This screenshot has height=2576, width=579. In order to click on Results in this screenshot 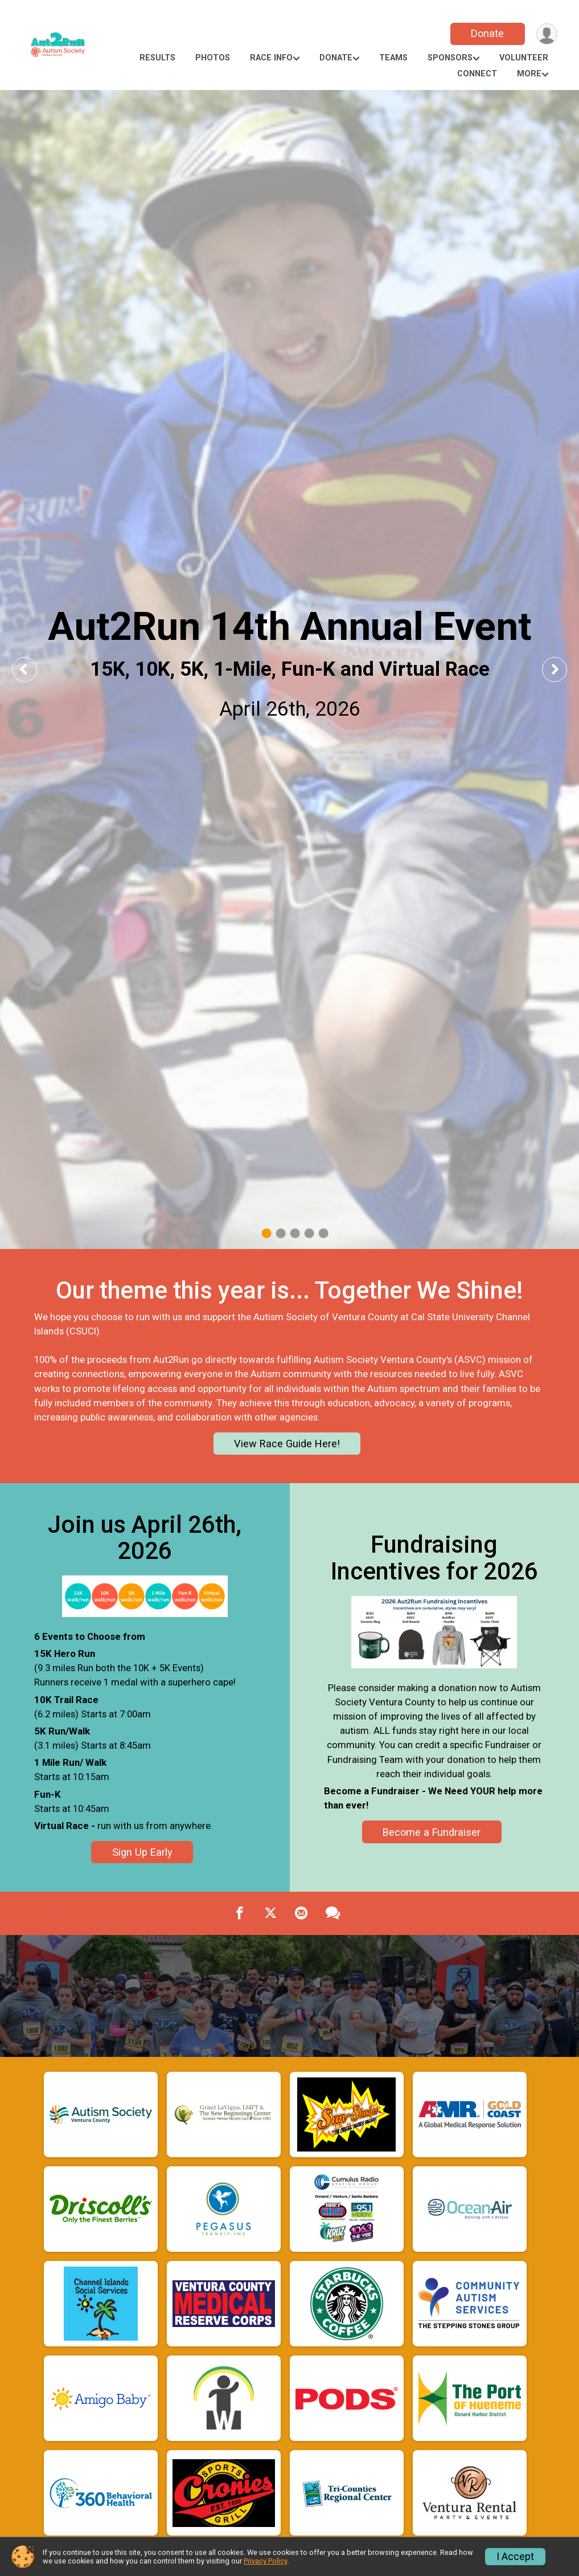, I will do `click(157, 58)`.